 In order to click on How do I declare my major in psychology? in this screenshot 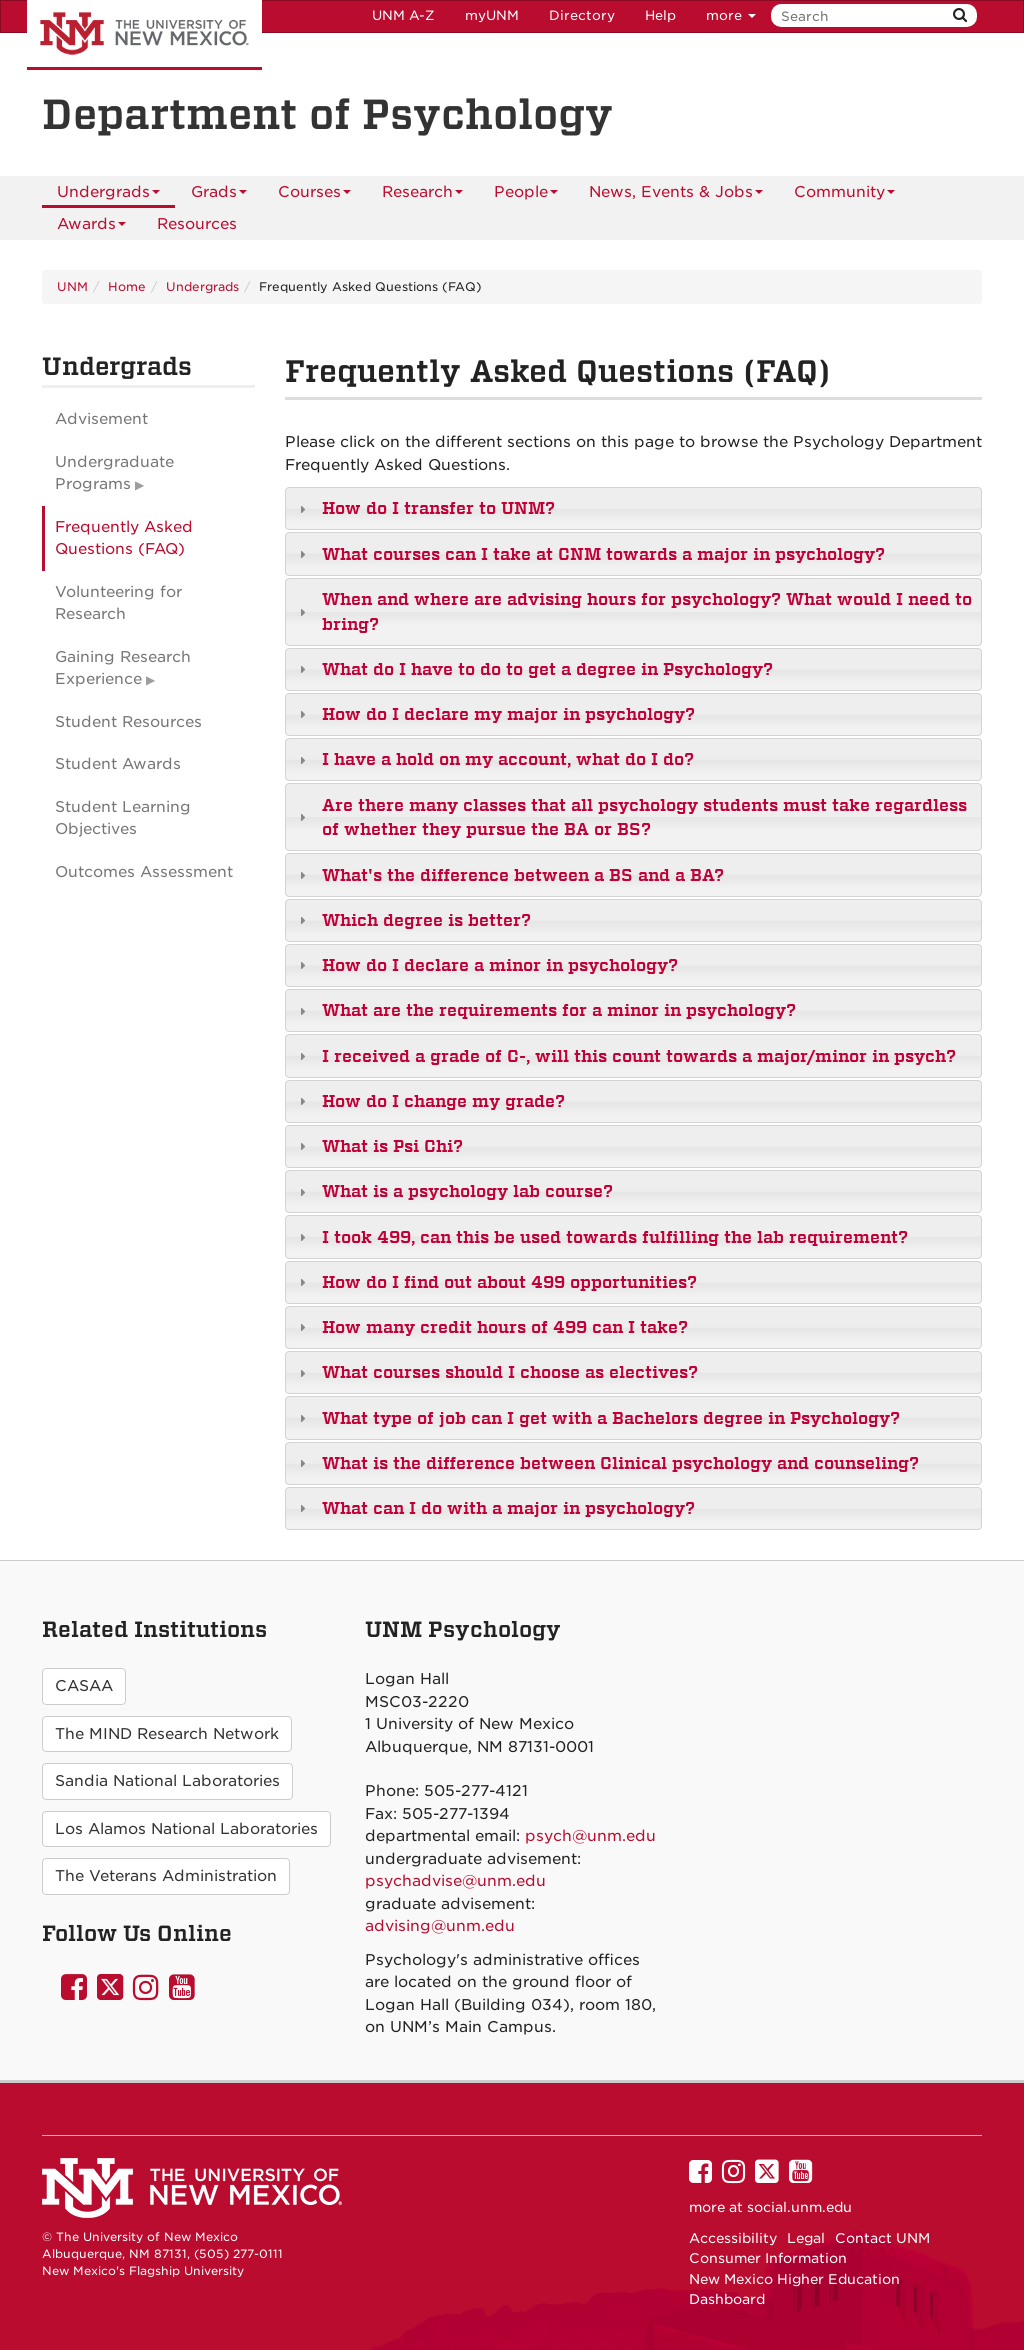, I will do `click(508, 714)`.